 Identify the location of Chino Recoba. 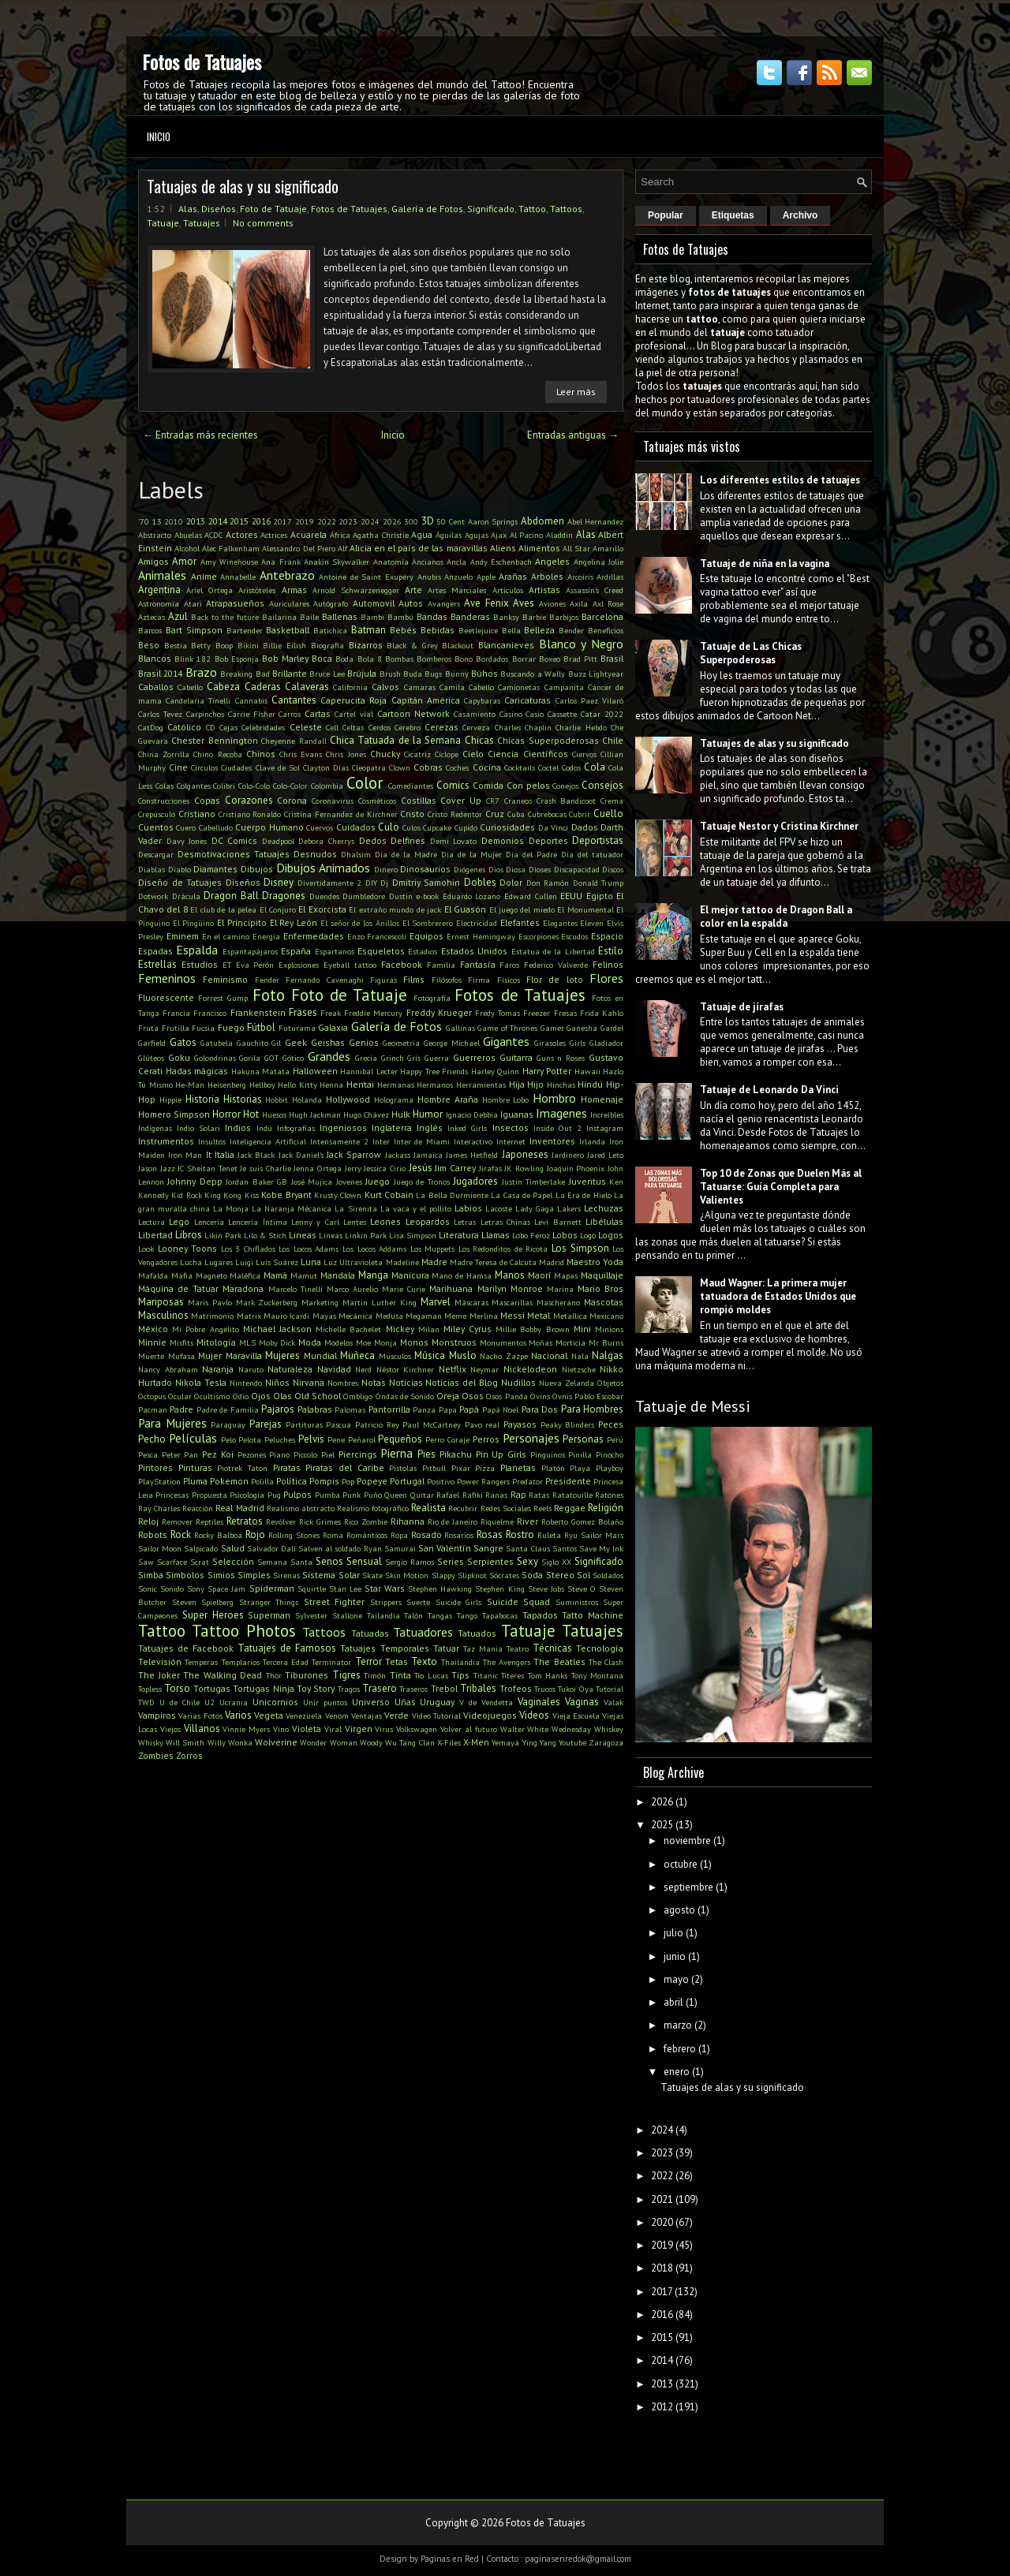
(217, 754).